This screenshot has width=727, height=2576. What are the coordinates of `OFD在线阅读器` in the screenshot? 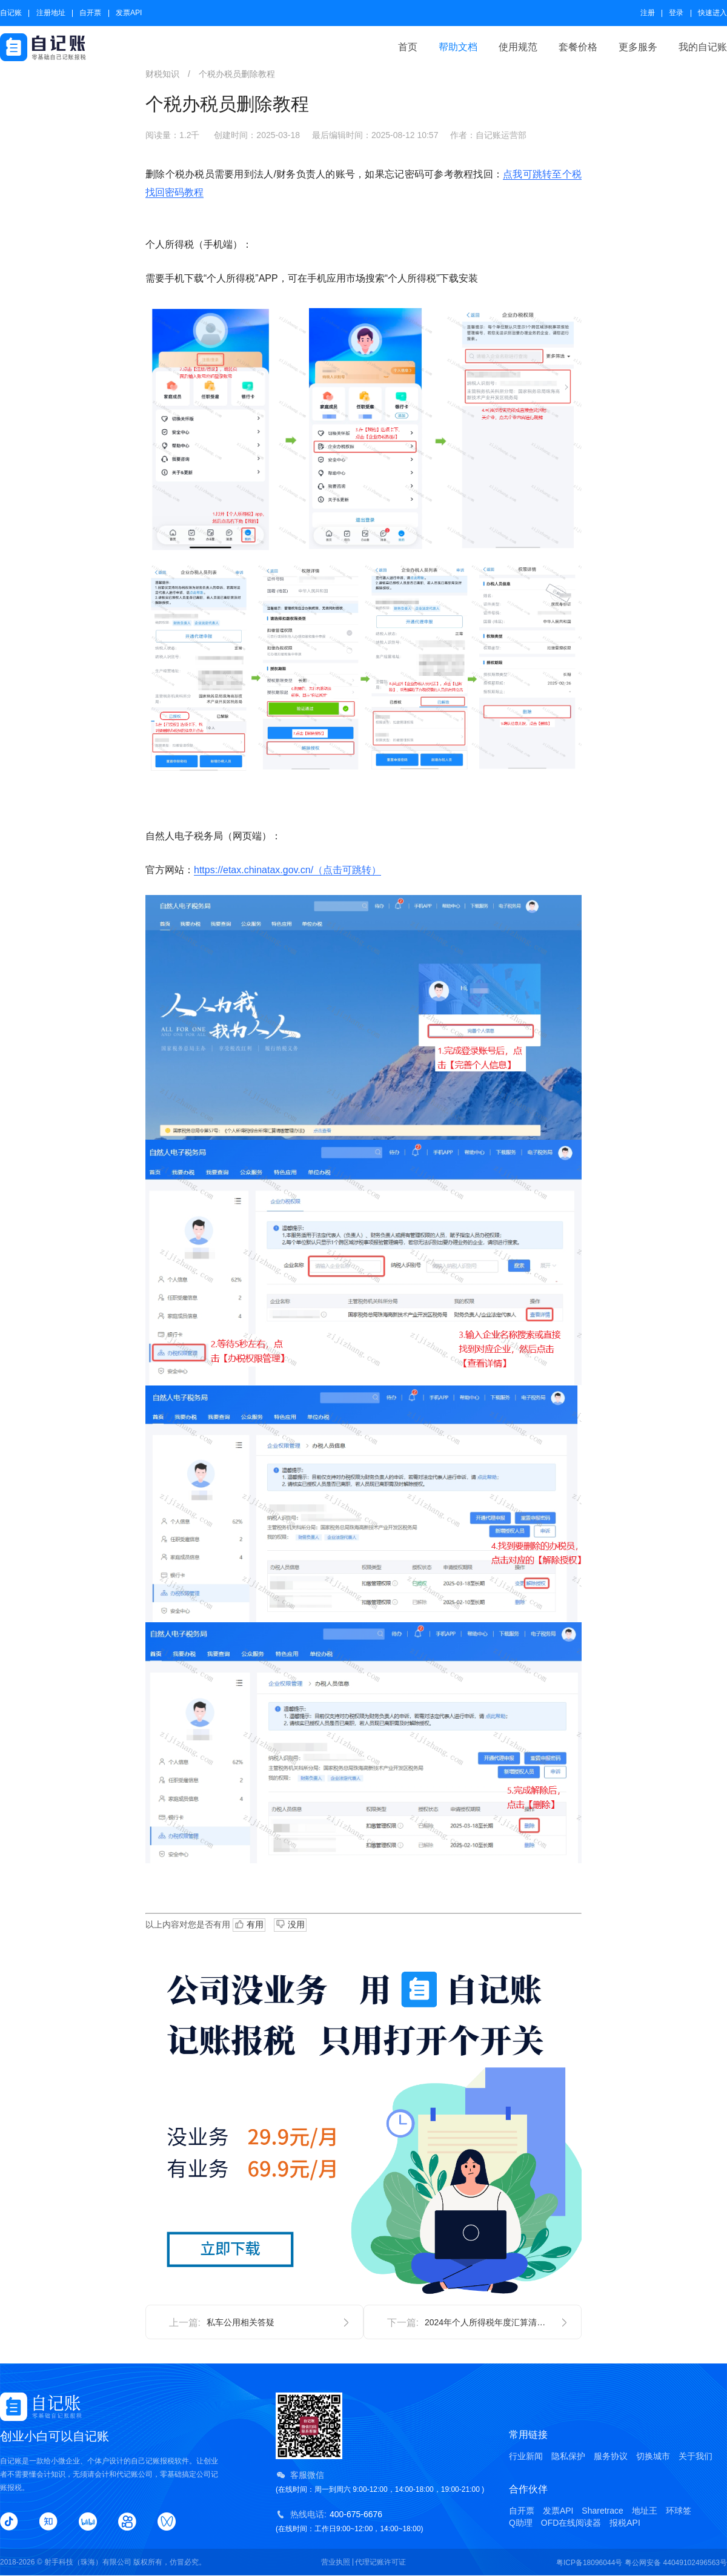 It's located at (571, 2523).